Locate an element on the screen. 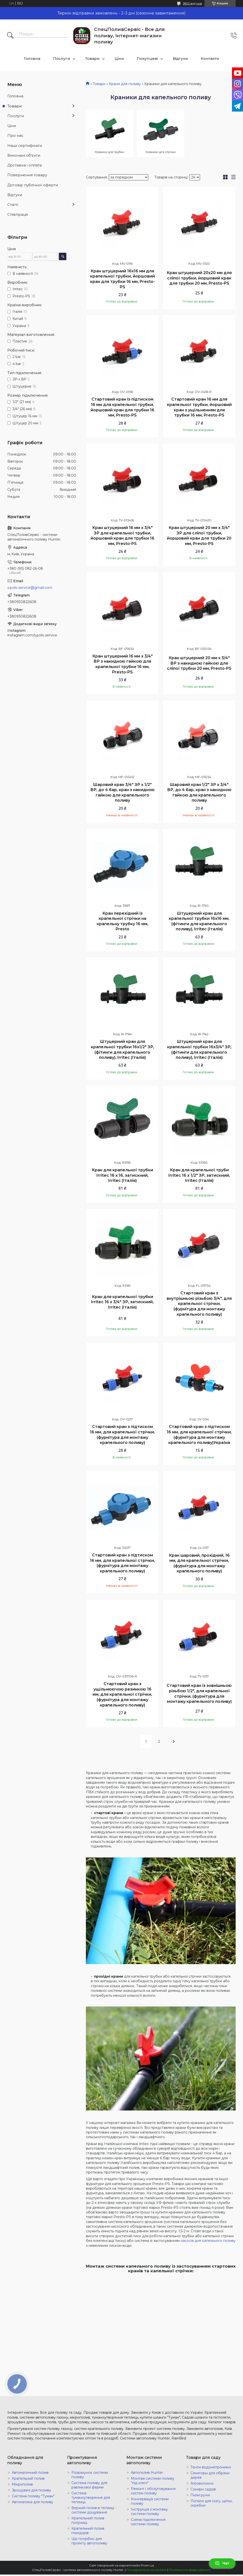 Image resolution: width=243 pixels, height=2576 pixels. Автоматичний полив is located at coordinates (30, 2472).